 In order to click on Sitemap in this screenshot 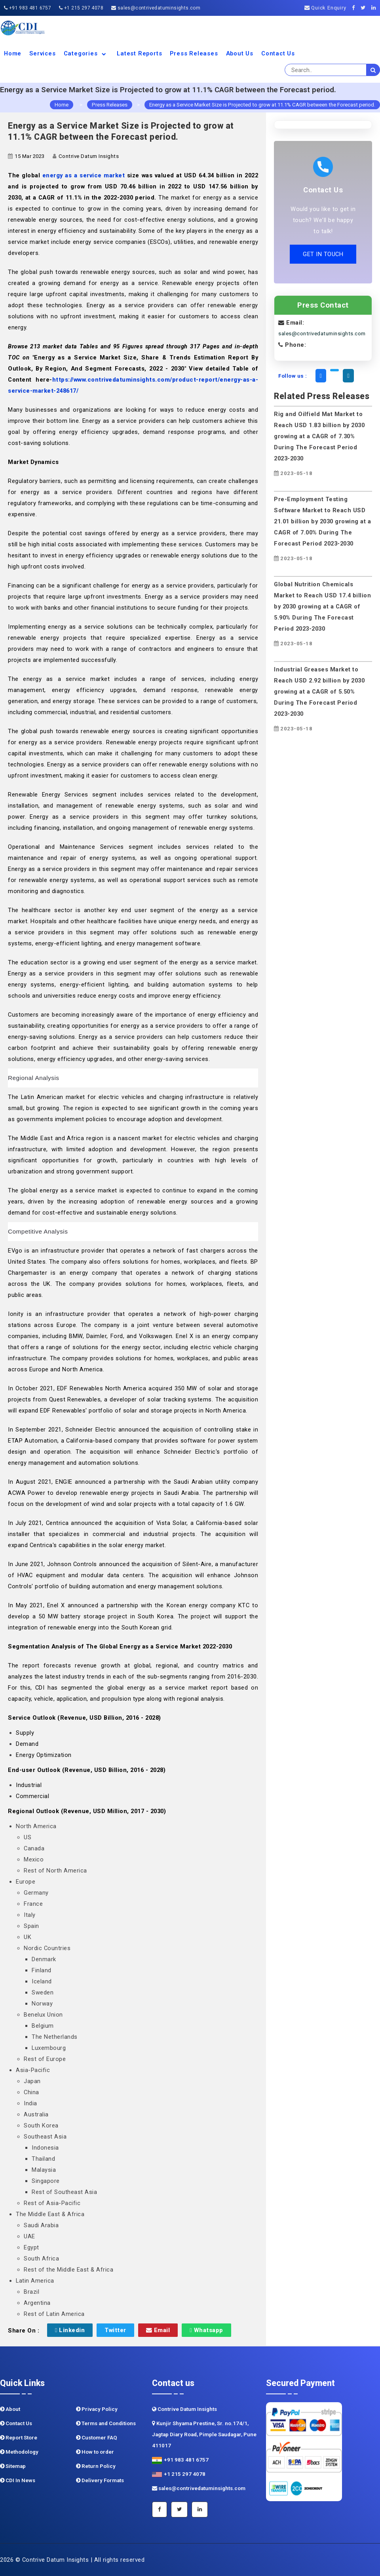, I will do `click(13, 2466)`.